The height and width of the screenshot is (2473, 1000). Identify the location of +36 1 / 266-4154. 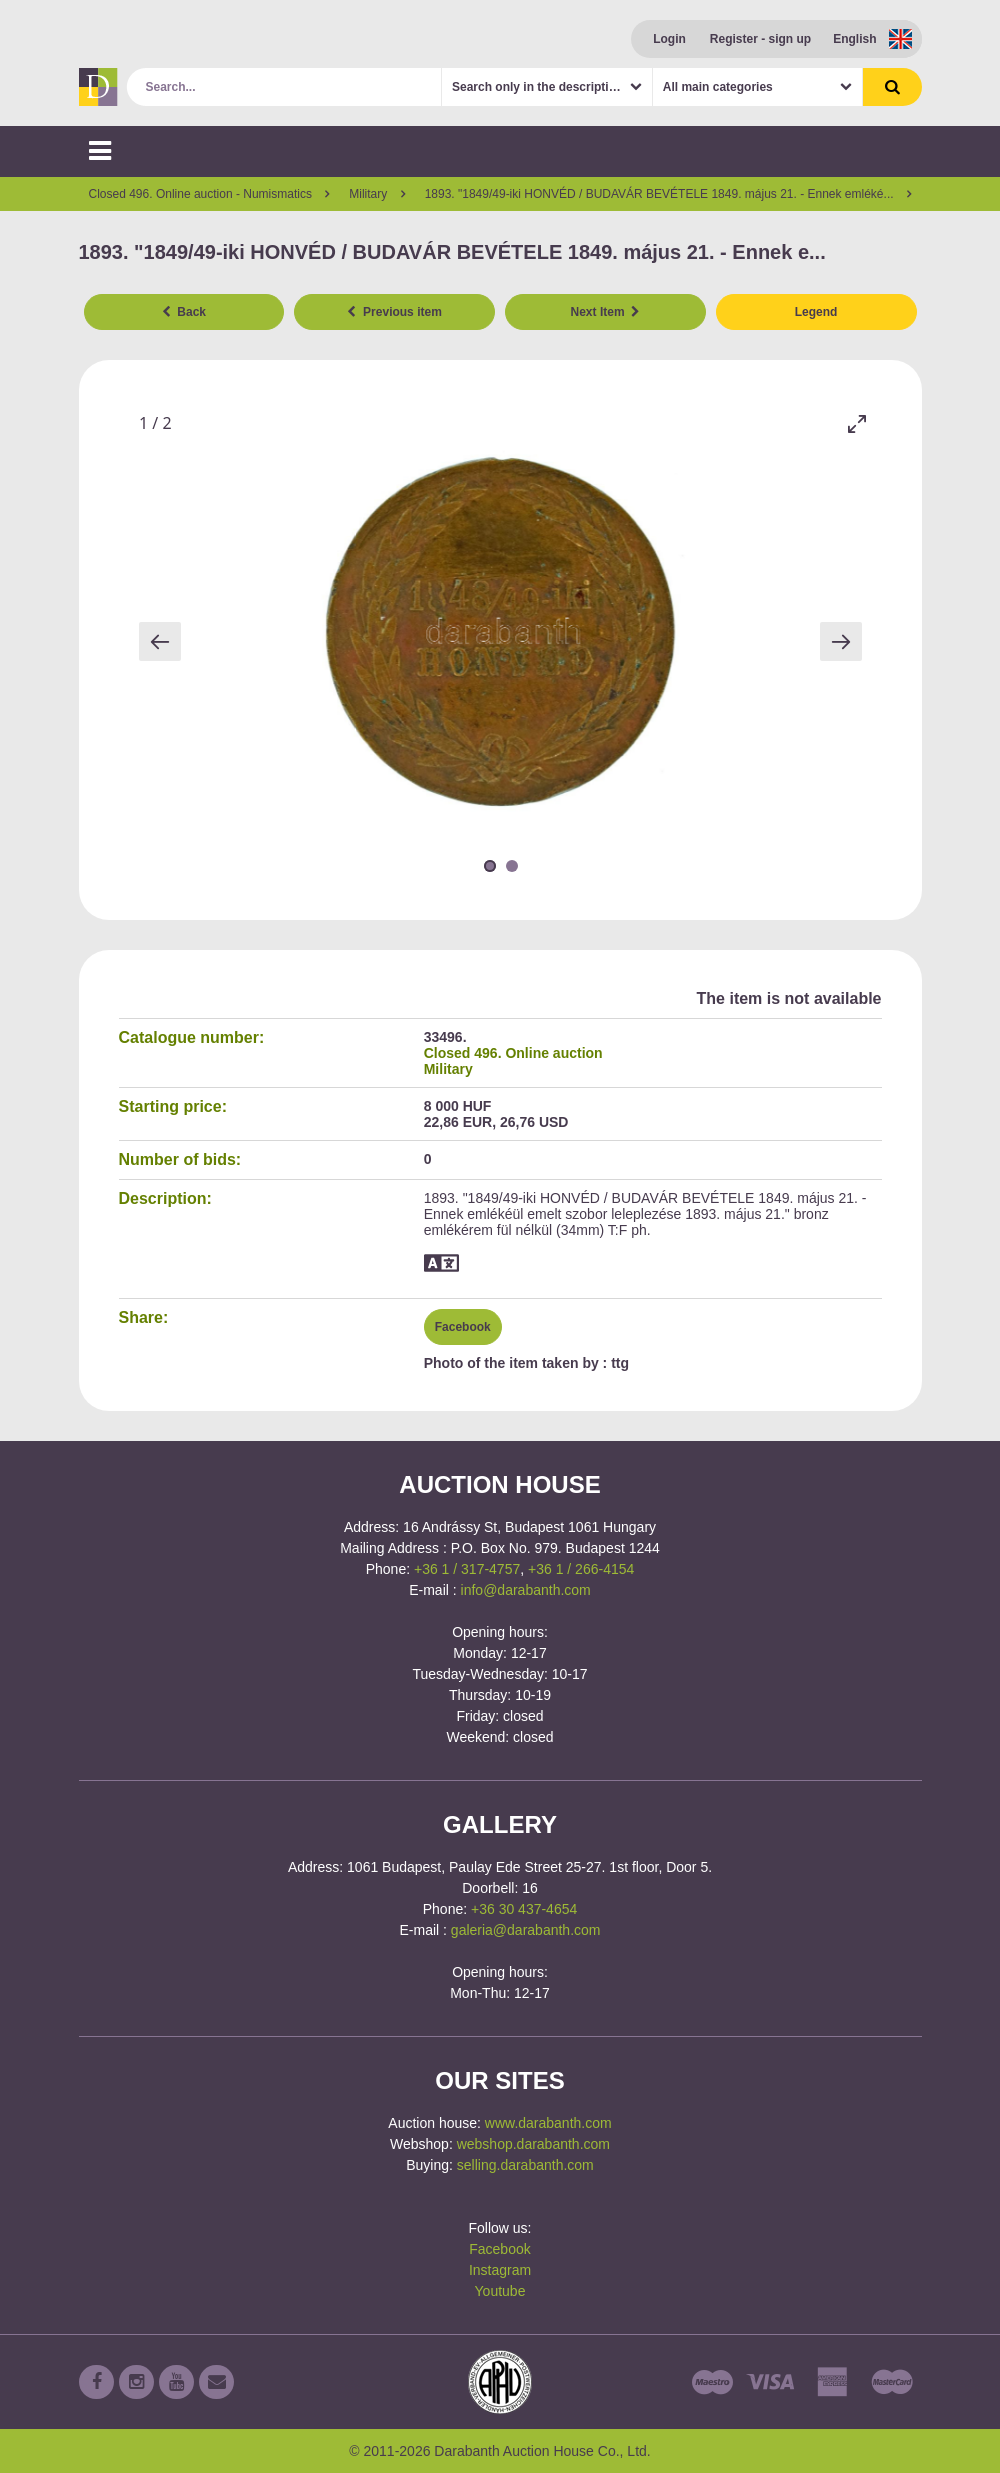
(581, 1569).